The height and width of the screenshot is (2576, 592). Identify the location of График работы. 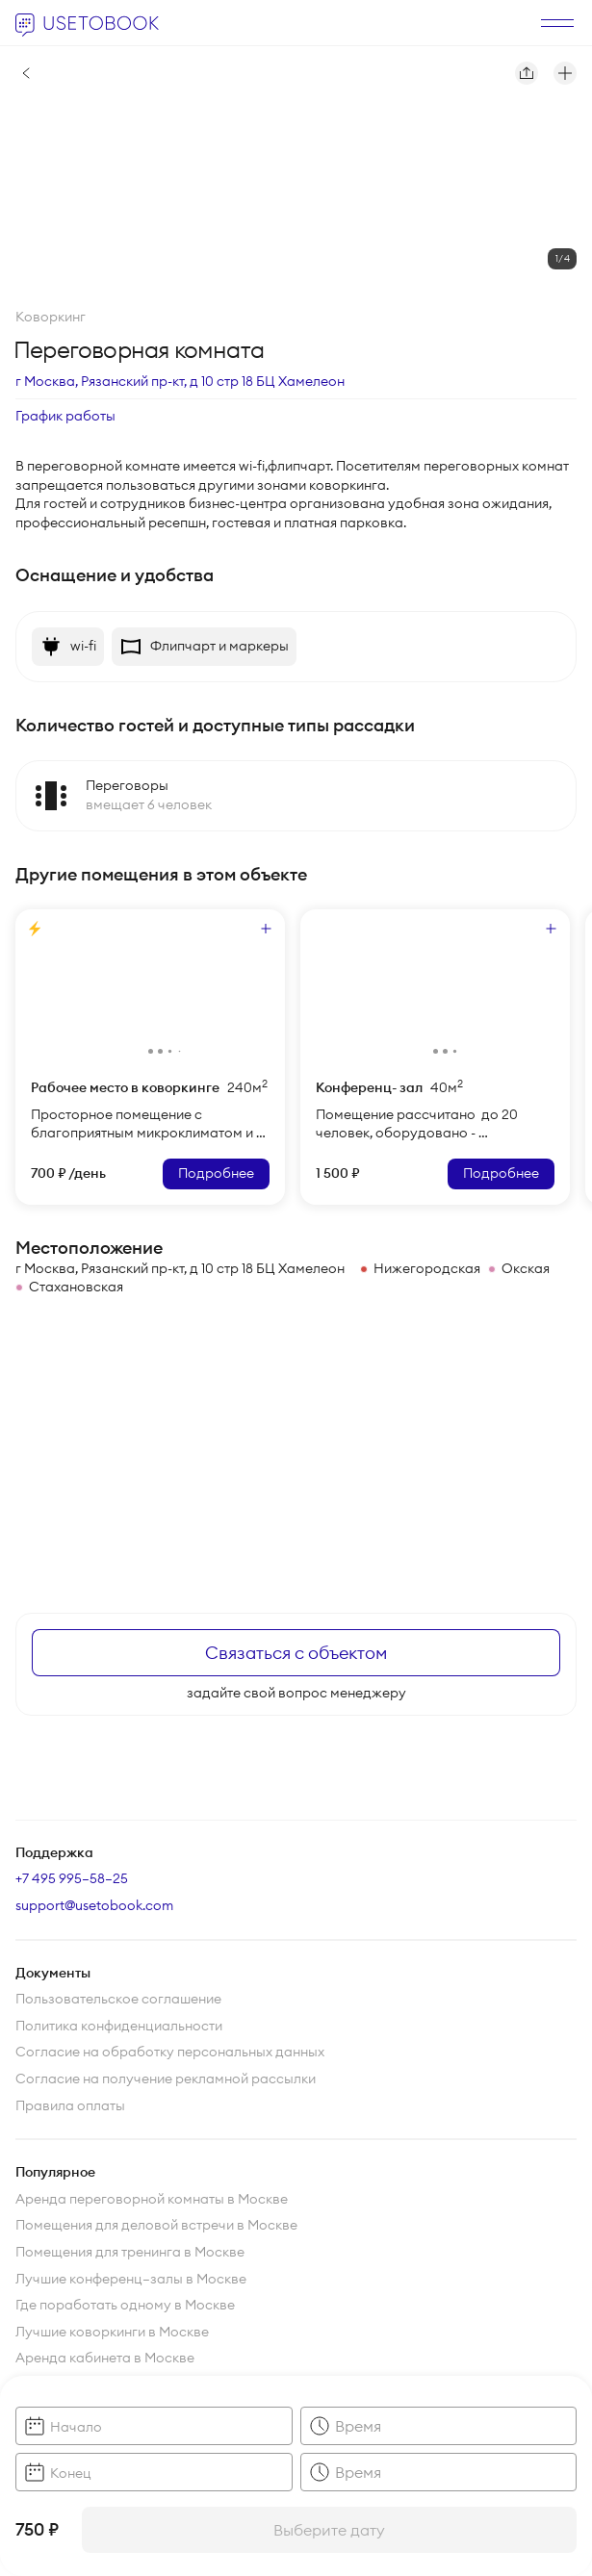
(65, 415).